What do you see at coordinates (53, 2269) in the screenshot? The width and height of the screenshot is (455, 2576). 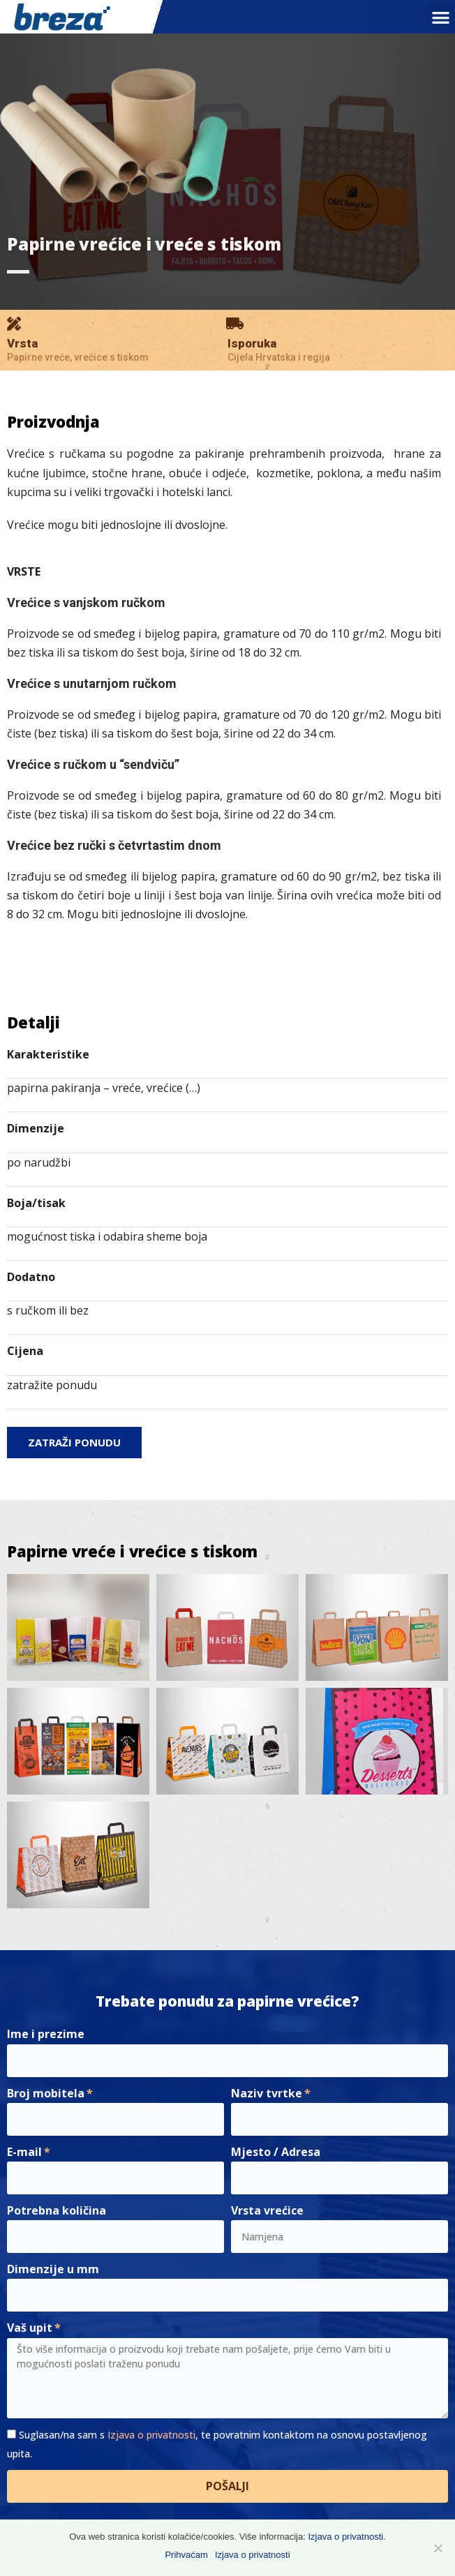 I see `Dimenzije u mm` at bounding box center [53, 2269].